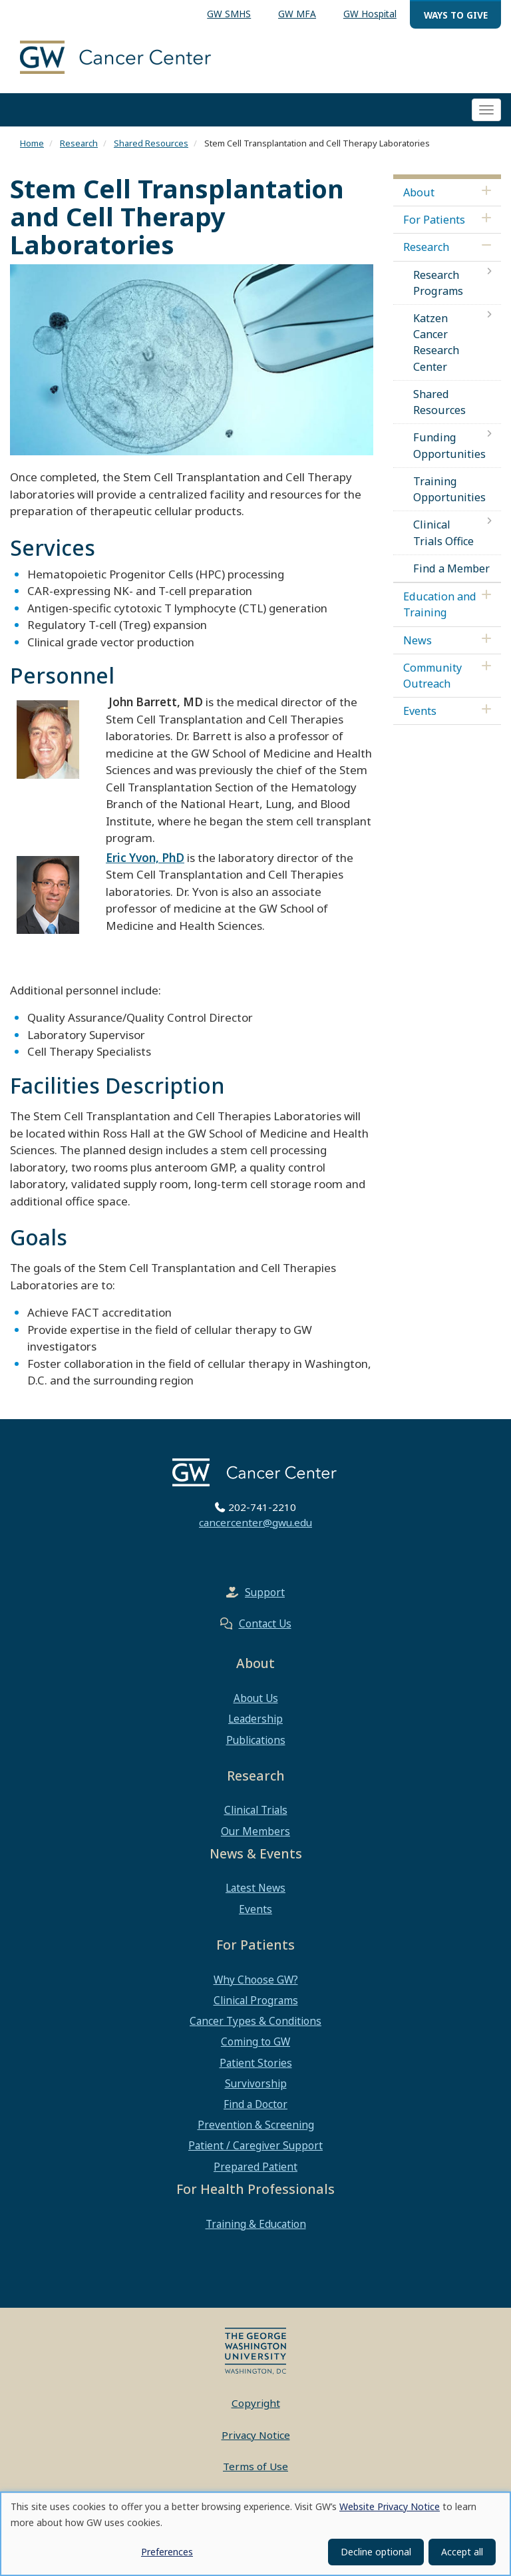  What do you see at coordinates (255, 2104) in the screenshot?
I see `Find a Doctor` at bounding box center [255, 2104].